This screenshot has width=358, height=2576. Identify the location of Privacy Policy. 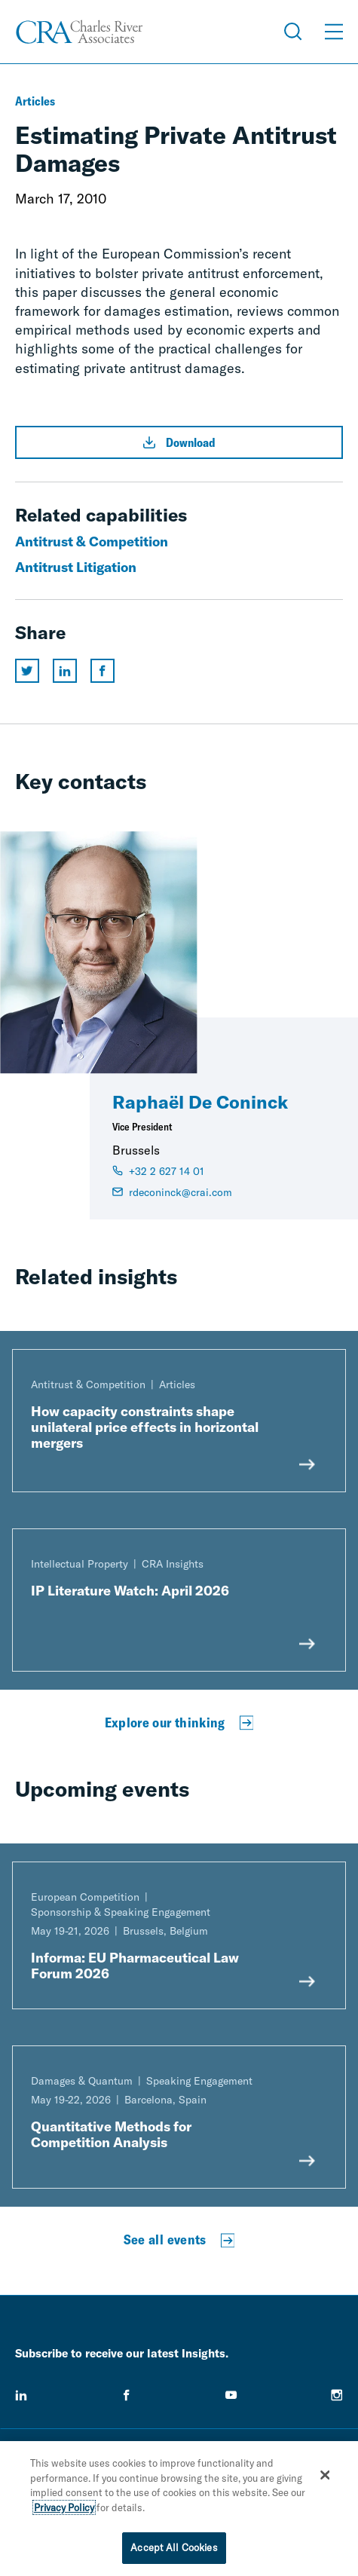
(64, 2510).